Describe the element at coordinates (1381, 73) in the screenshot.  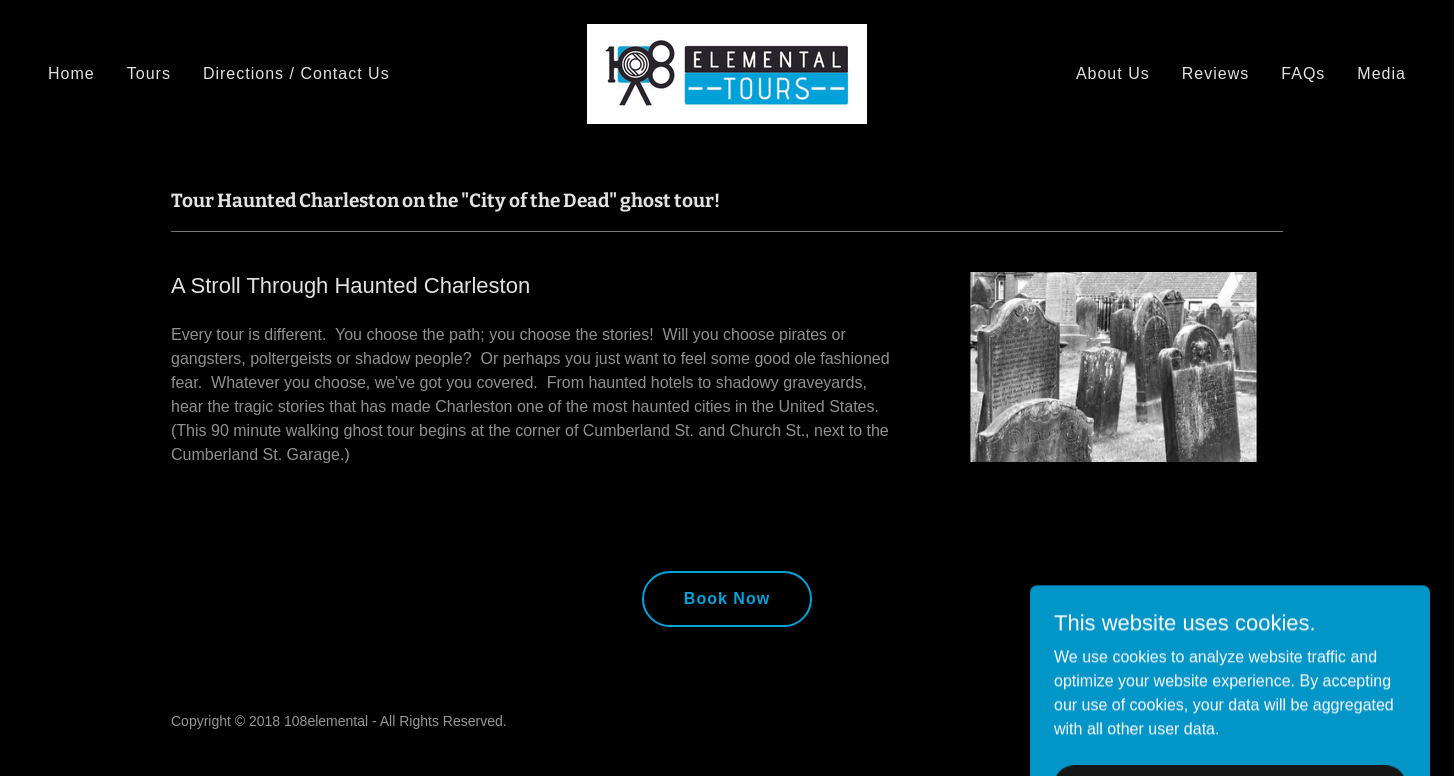
I see `Media [link]` at that location.